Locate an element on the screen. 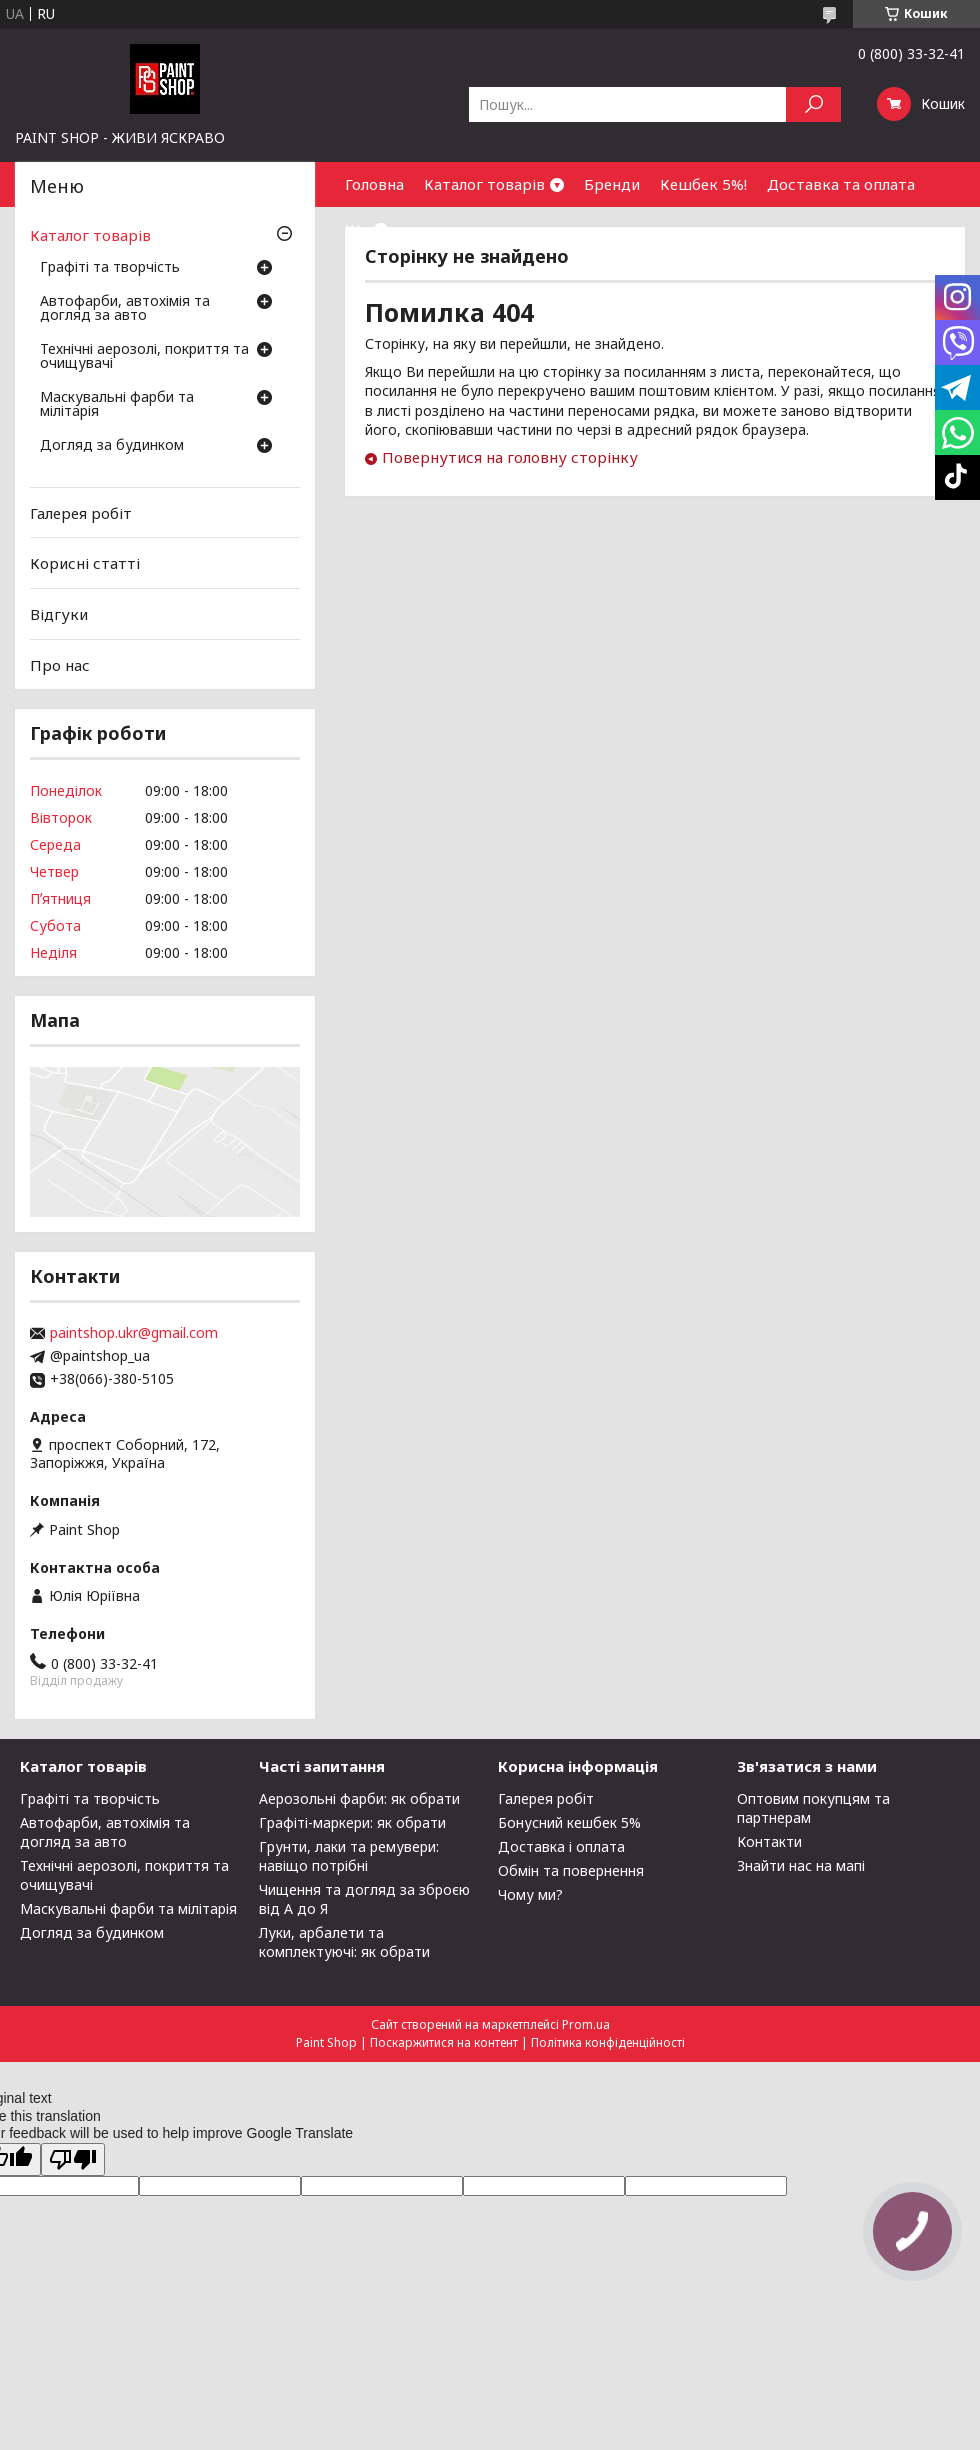 Image resolution: width=980 pixels, height=2450 pixels. Корисні статті is located at coordinates (85, 563).